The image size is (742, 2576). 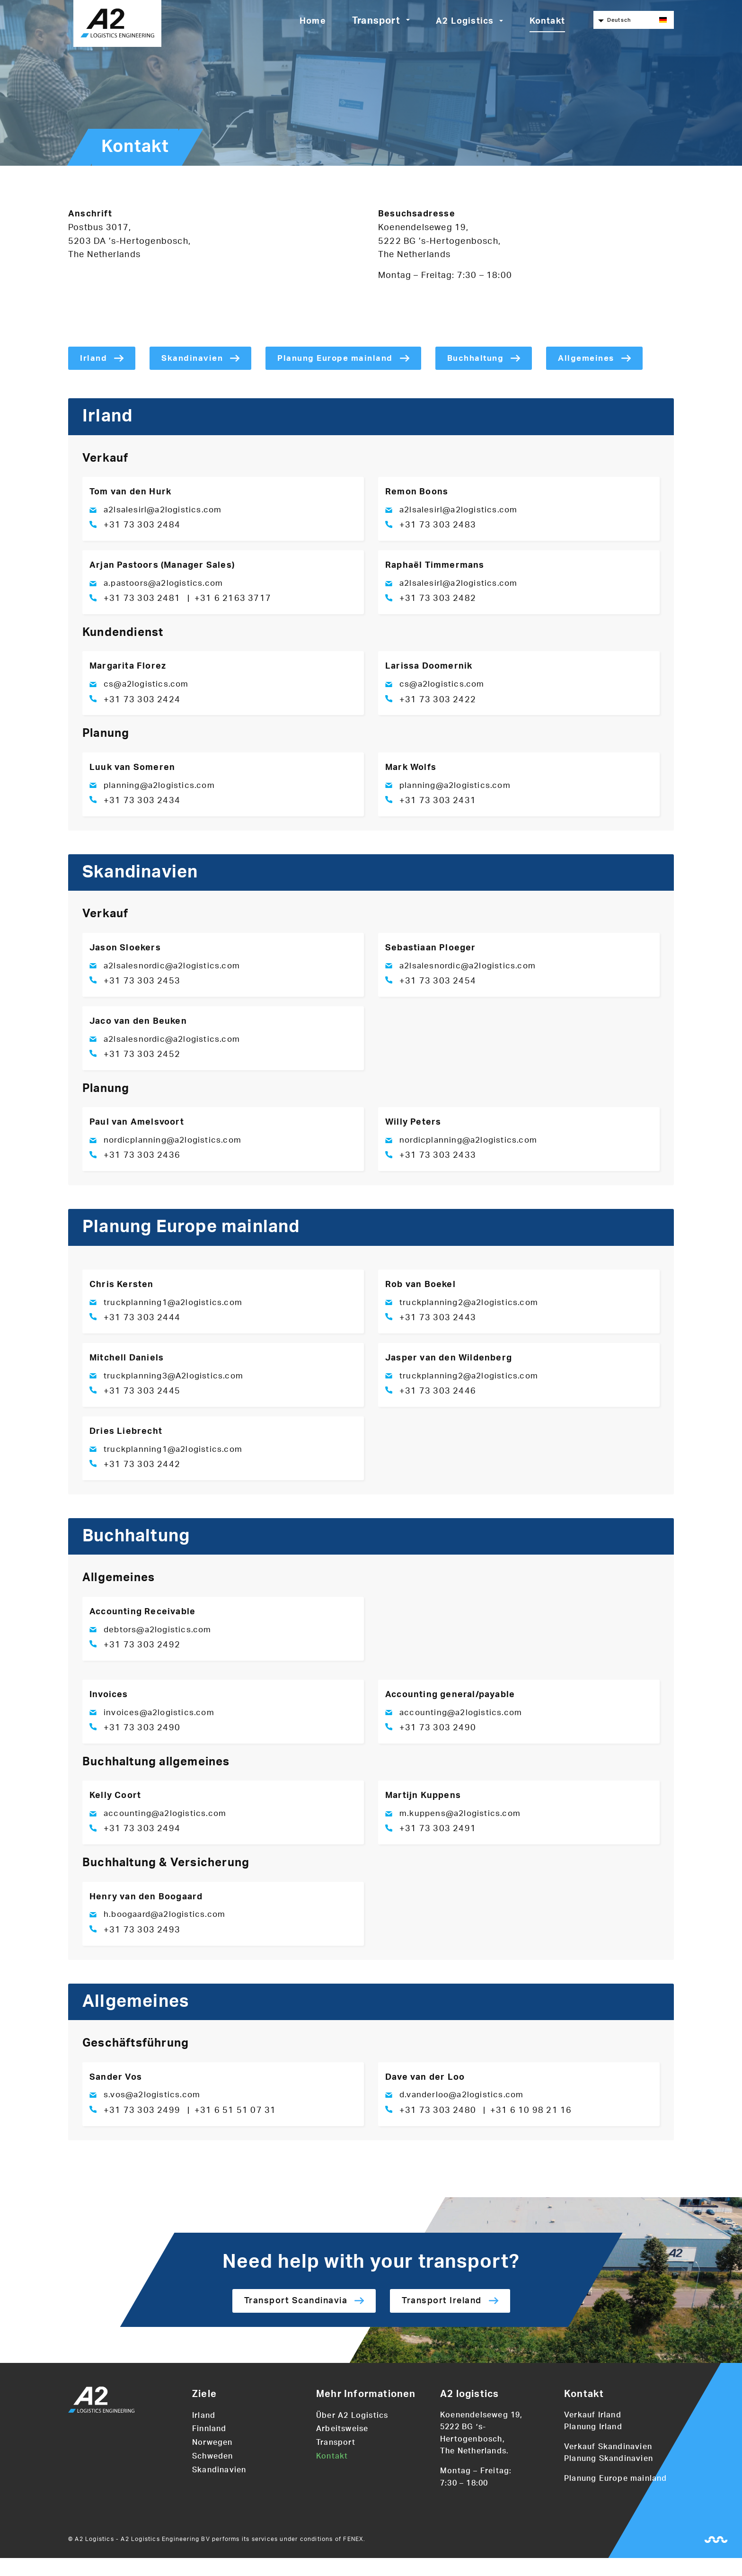 What do you see at coordinates (176, 1311) in the screenshot?
I see `truckplanning1@a2logistics.com` at bounding box center [176, 1311].